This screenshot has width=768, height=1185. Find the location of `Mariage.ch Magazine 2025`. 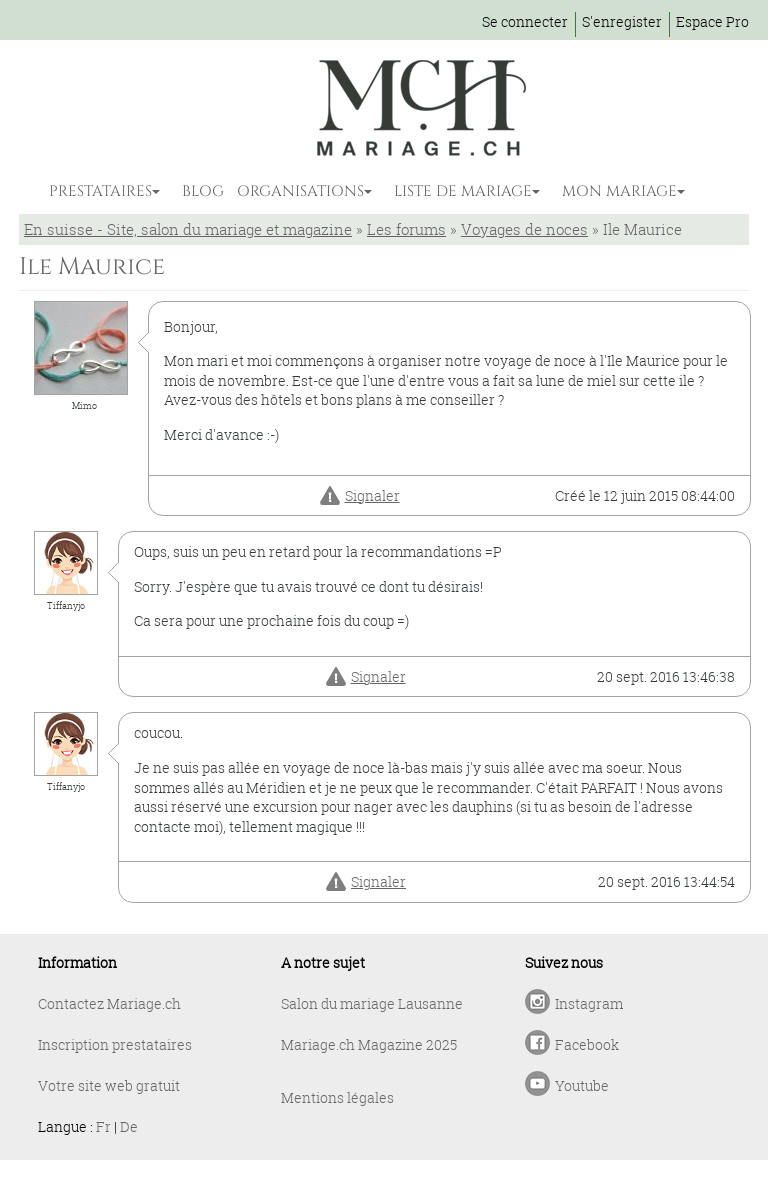

Mariage.ch Magazine 2025 is located at coordinates (369, 1044).